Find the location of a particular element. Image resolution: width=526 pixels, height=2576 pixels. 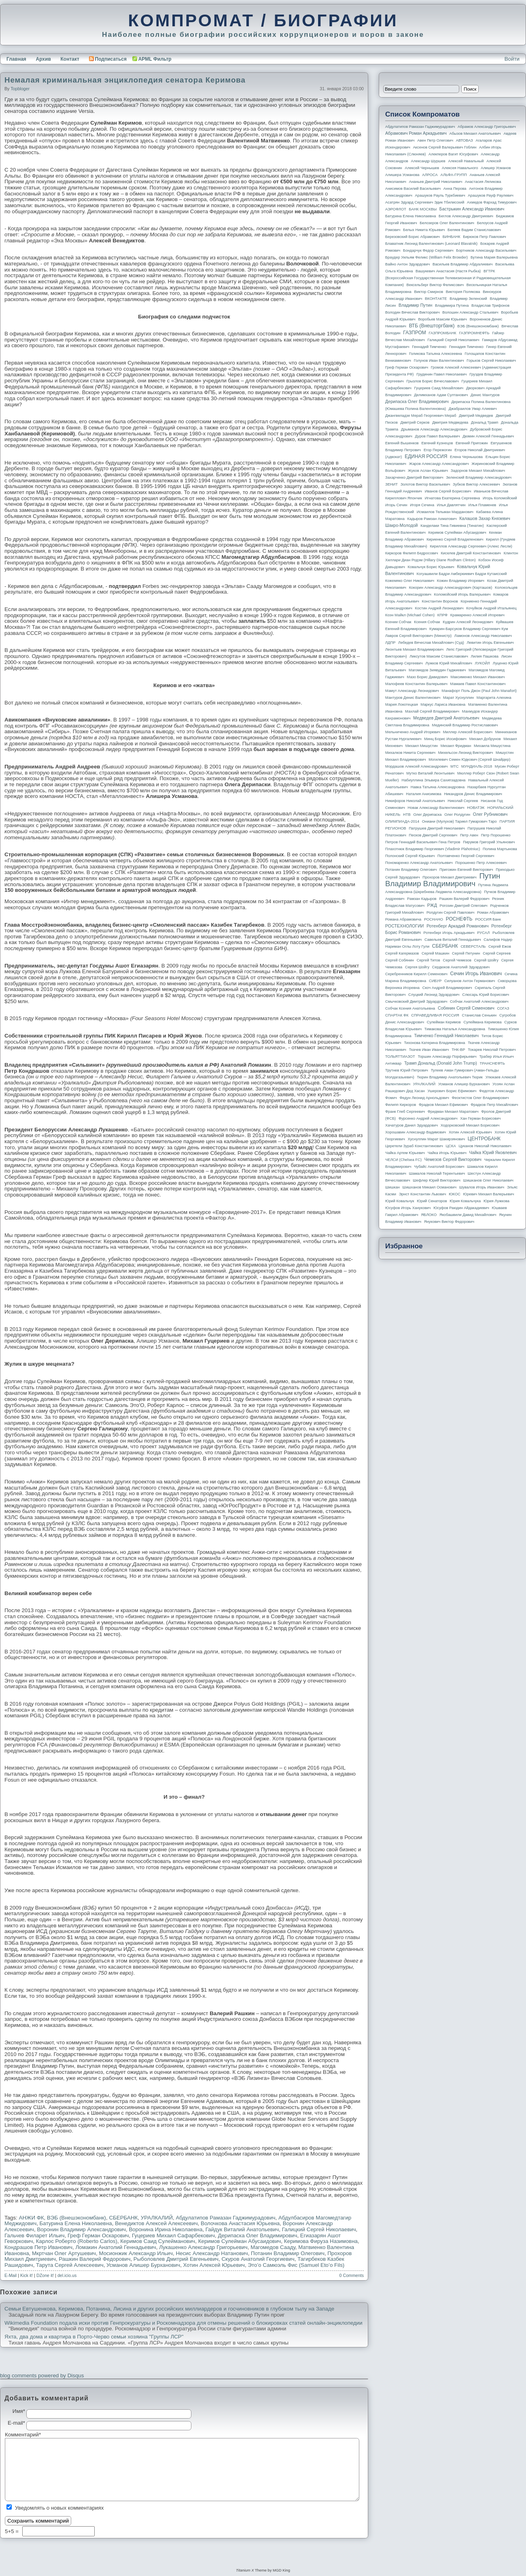

Белозеров Олег Валентинович is located at coordinates (447, 223).